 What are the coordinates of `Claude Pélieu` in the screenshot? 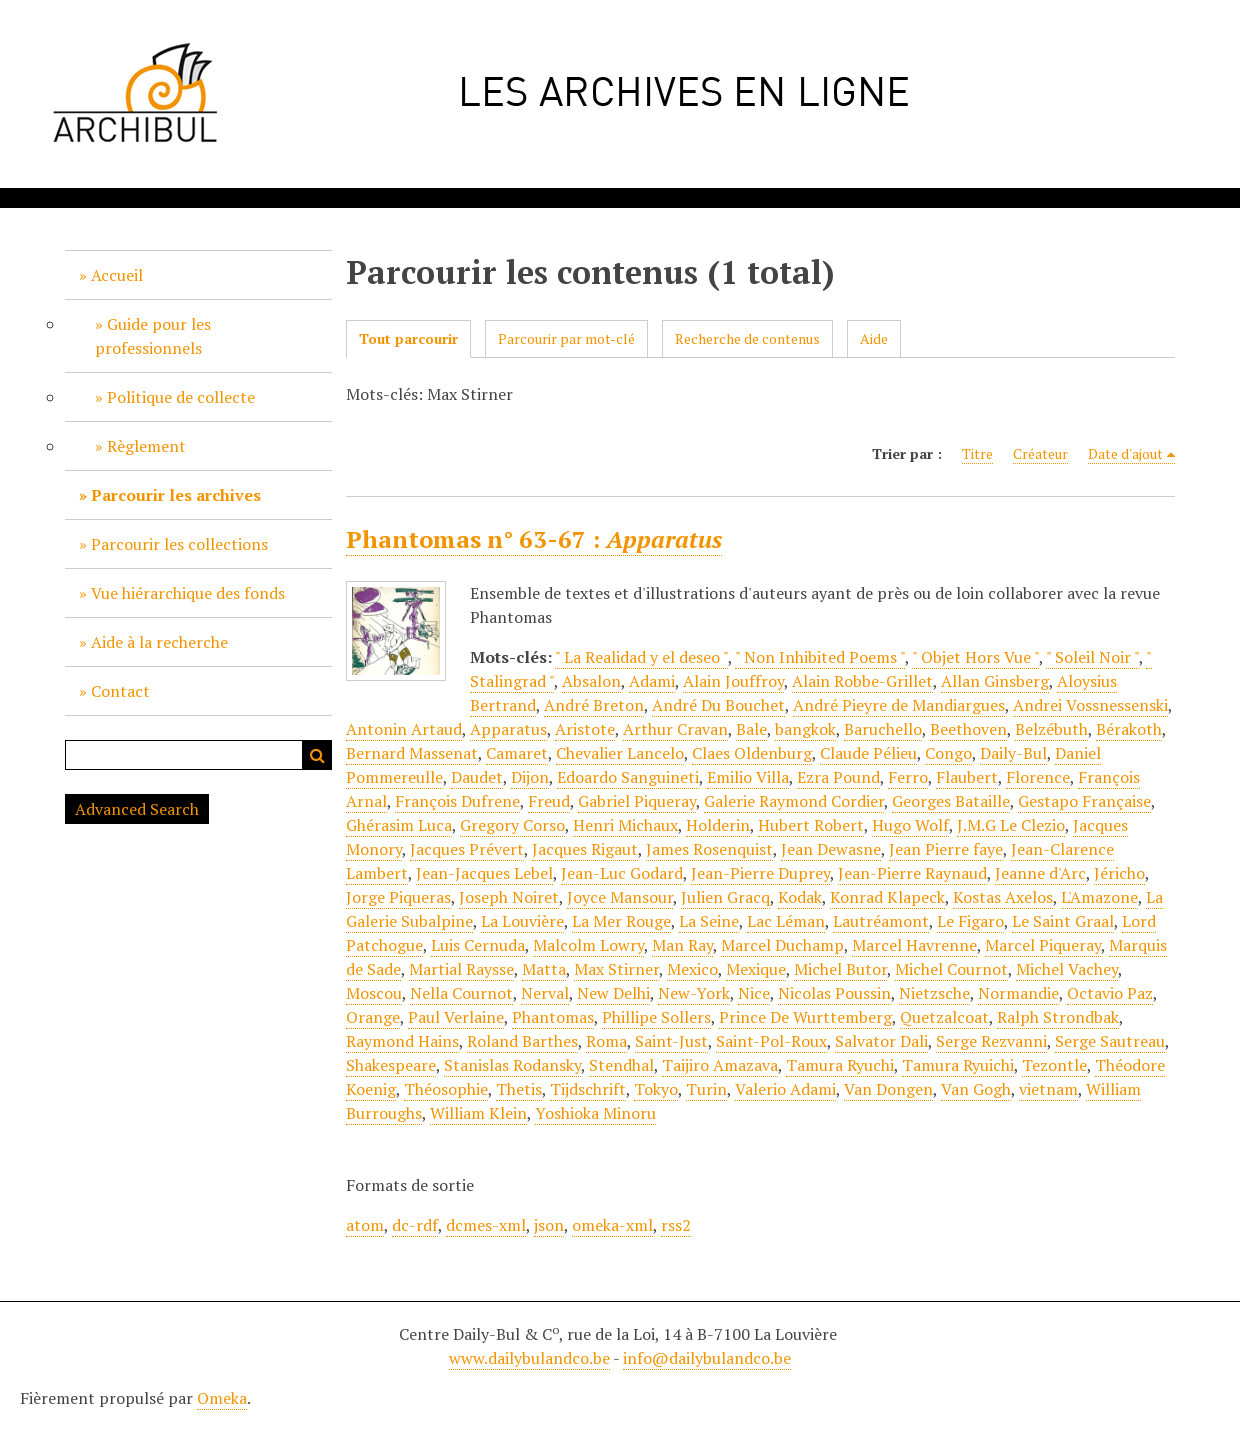 It's located at (868, 753).